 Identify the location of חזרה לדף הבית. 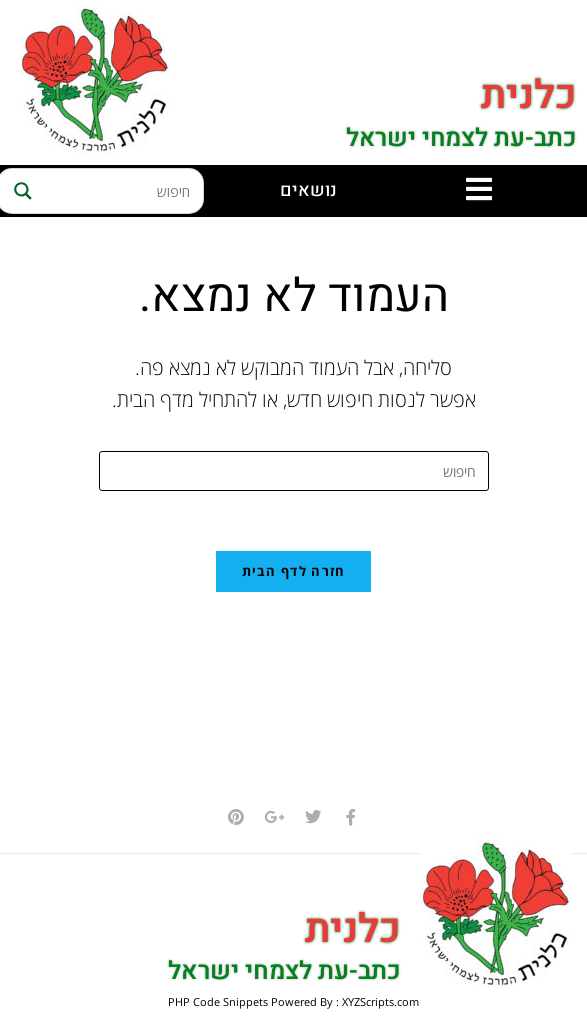
(294, 572).